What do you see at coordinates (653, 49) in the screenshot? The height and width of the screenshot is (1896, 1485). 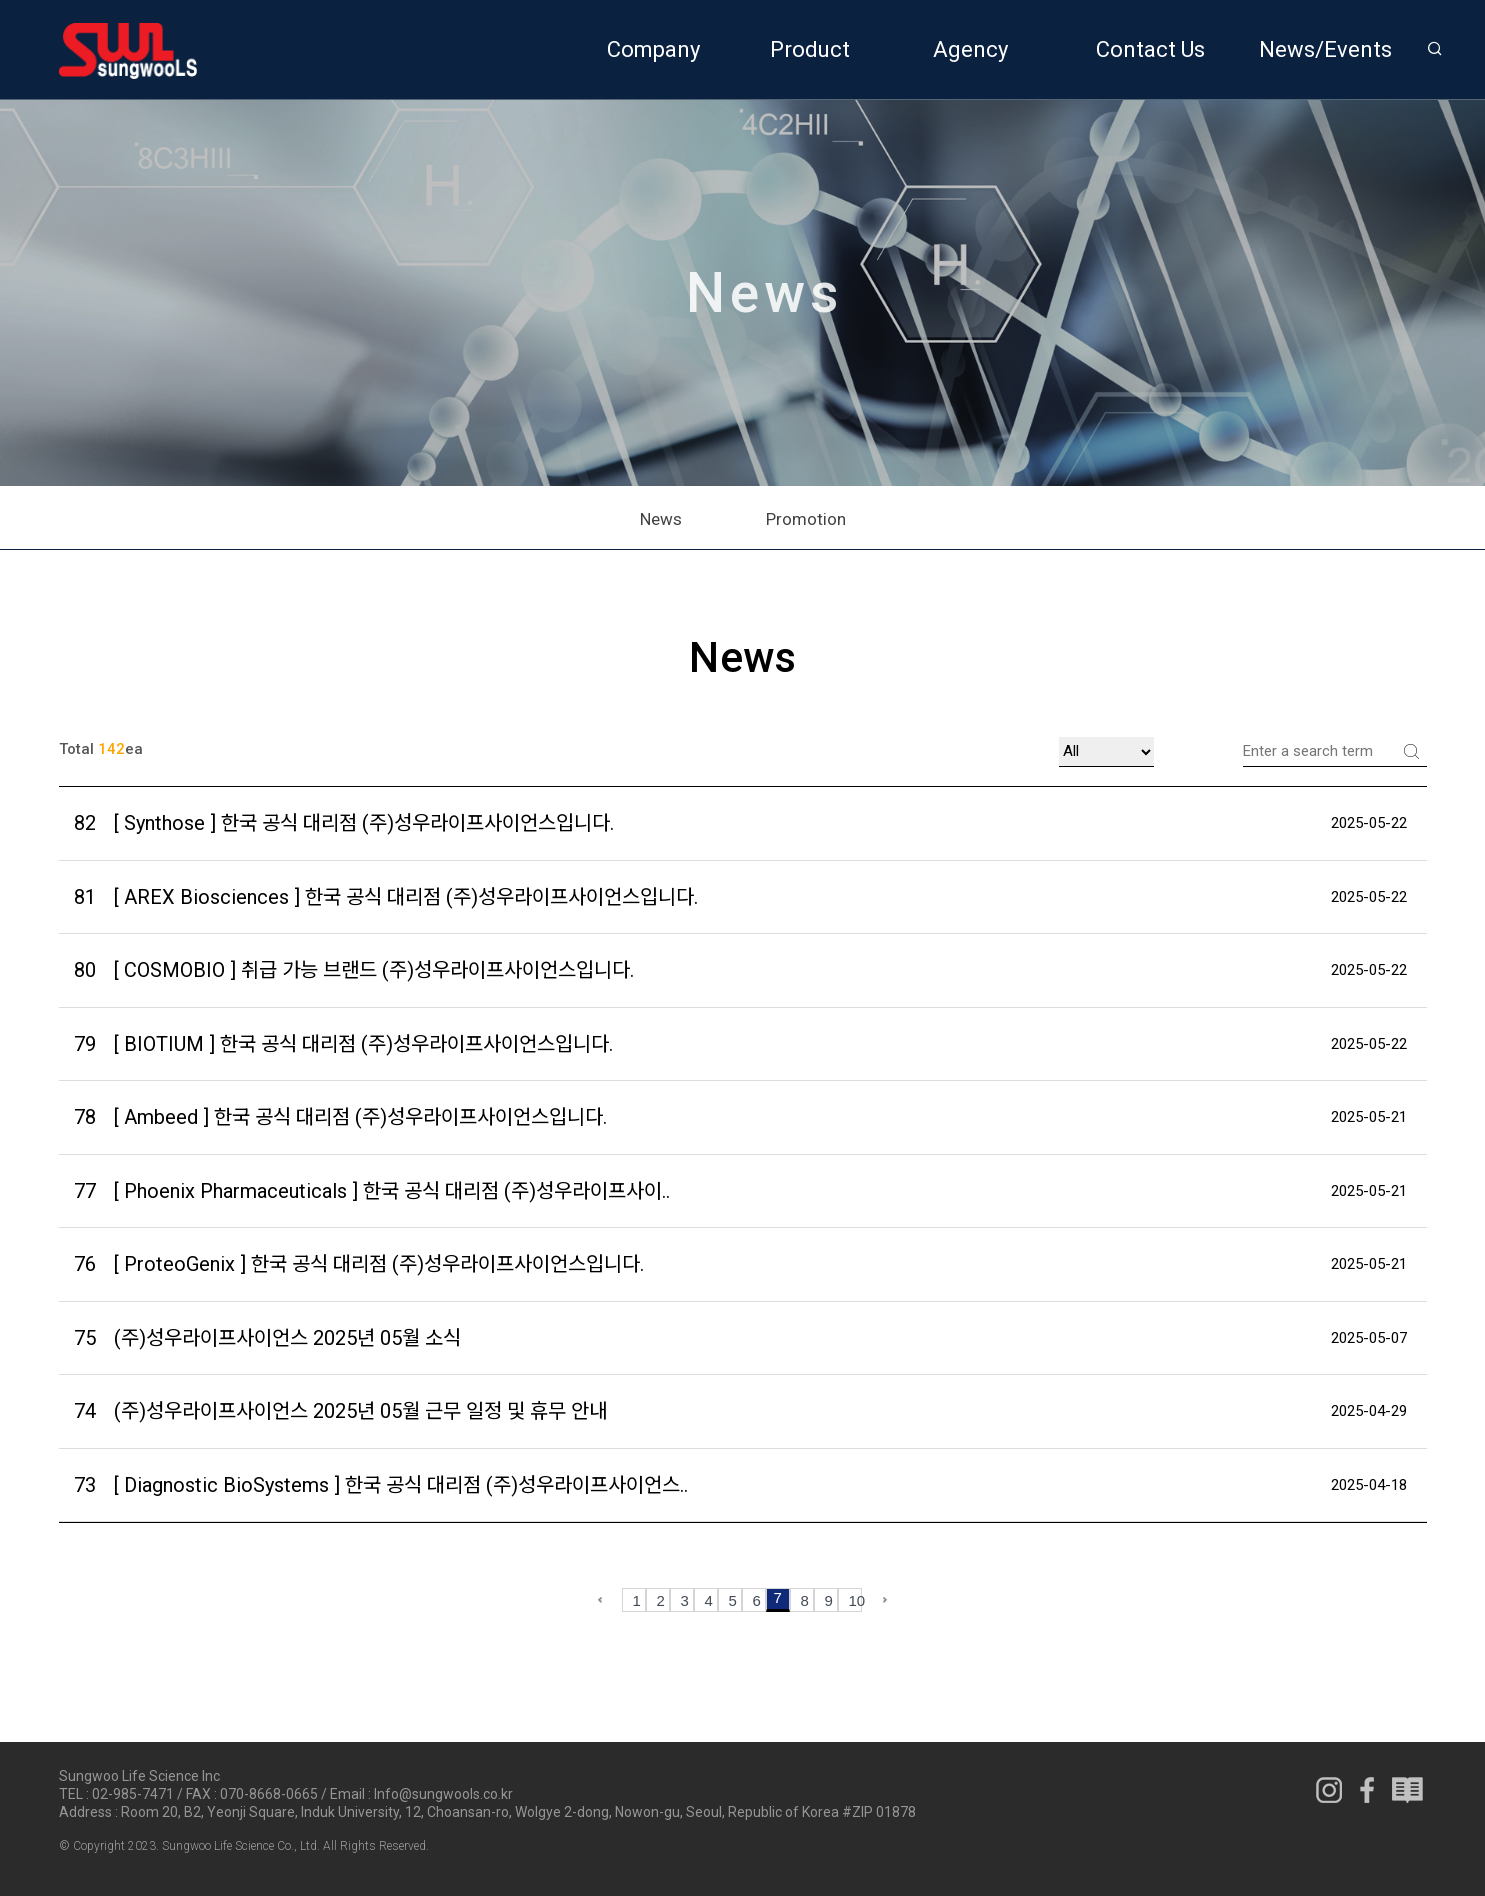 I see `Company` at bounding box center [653, 49].